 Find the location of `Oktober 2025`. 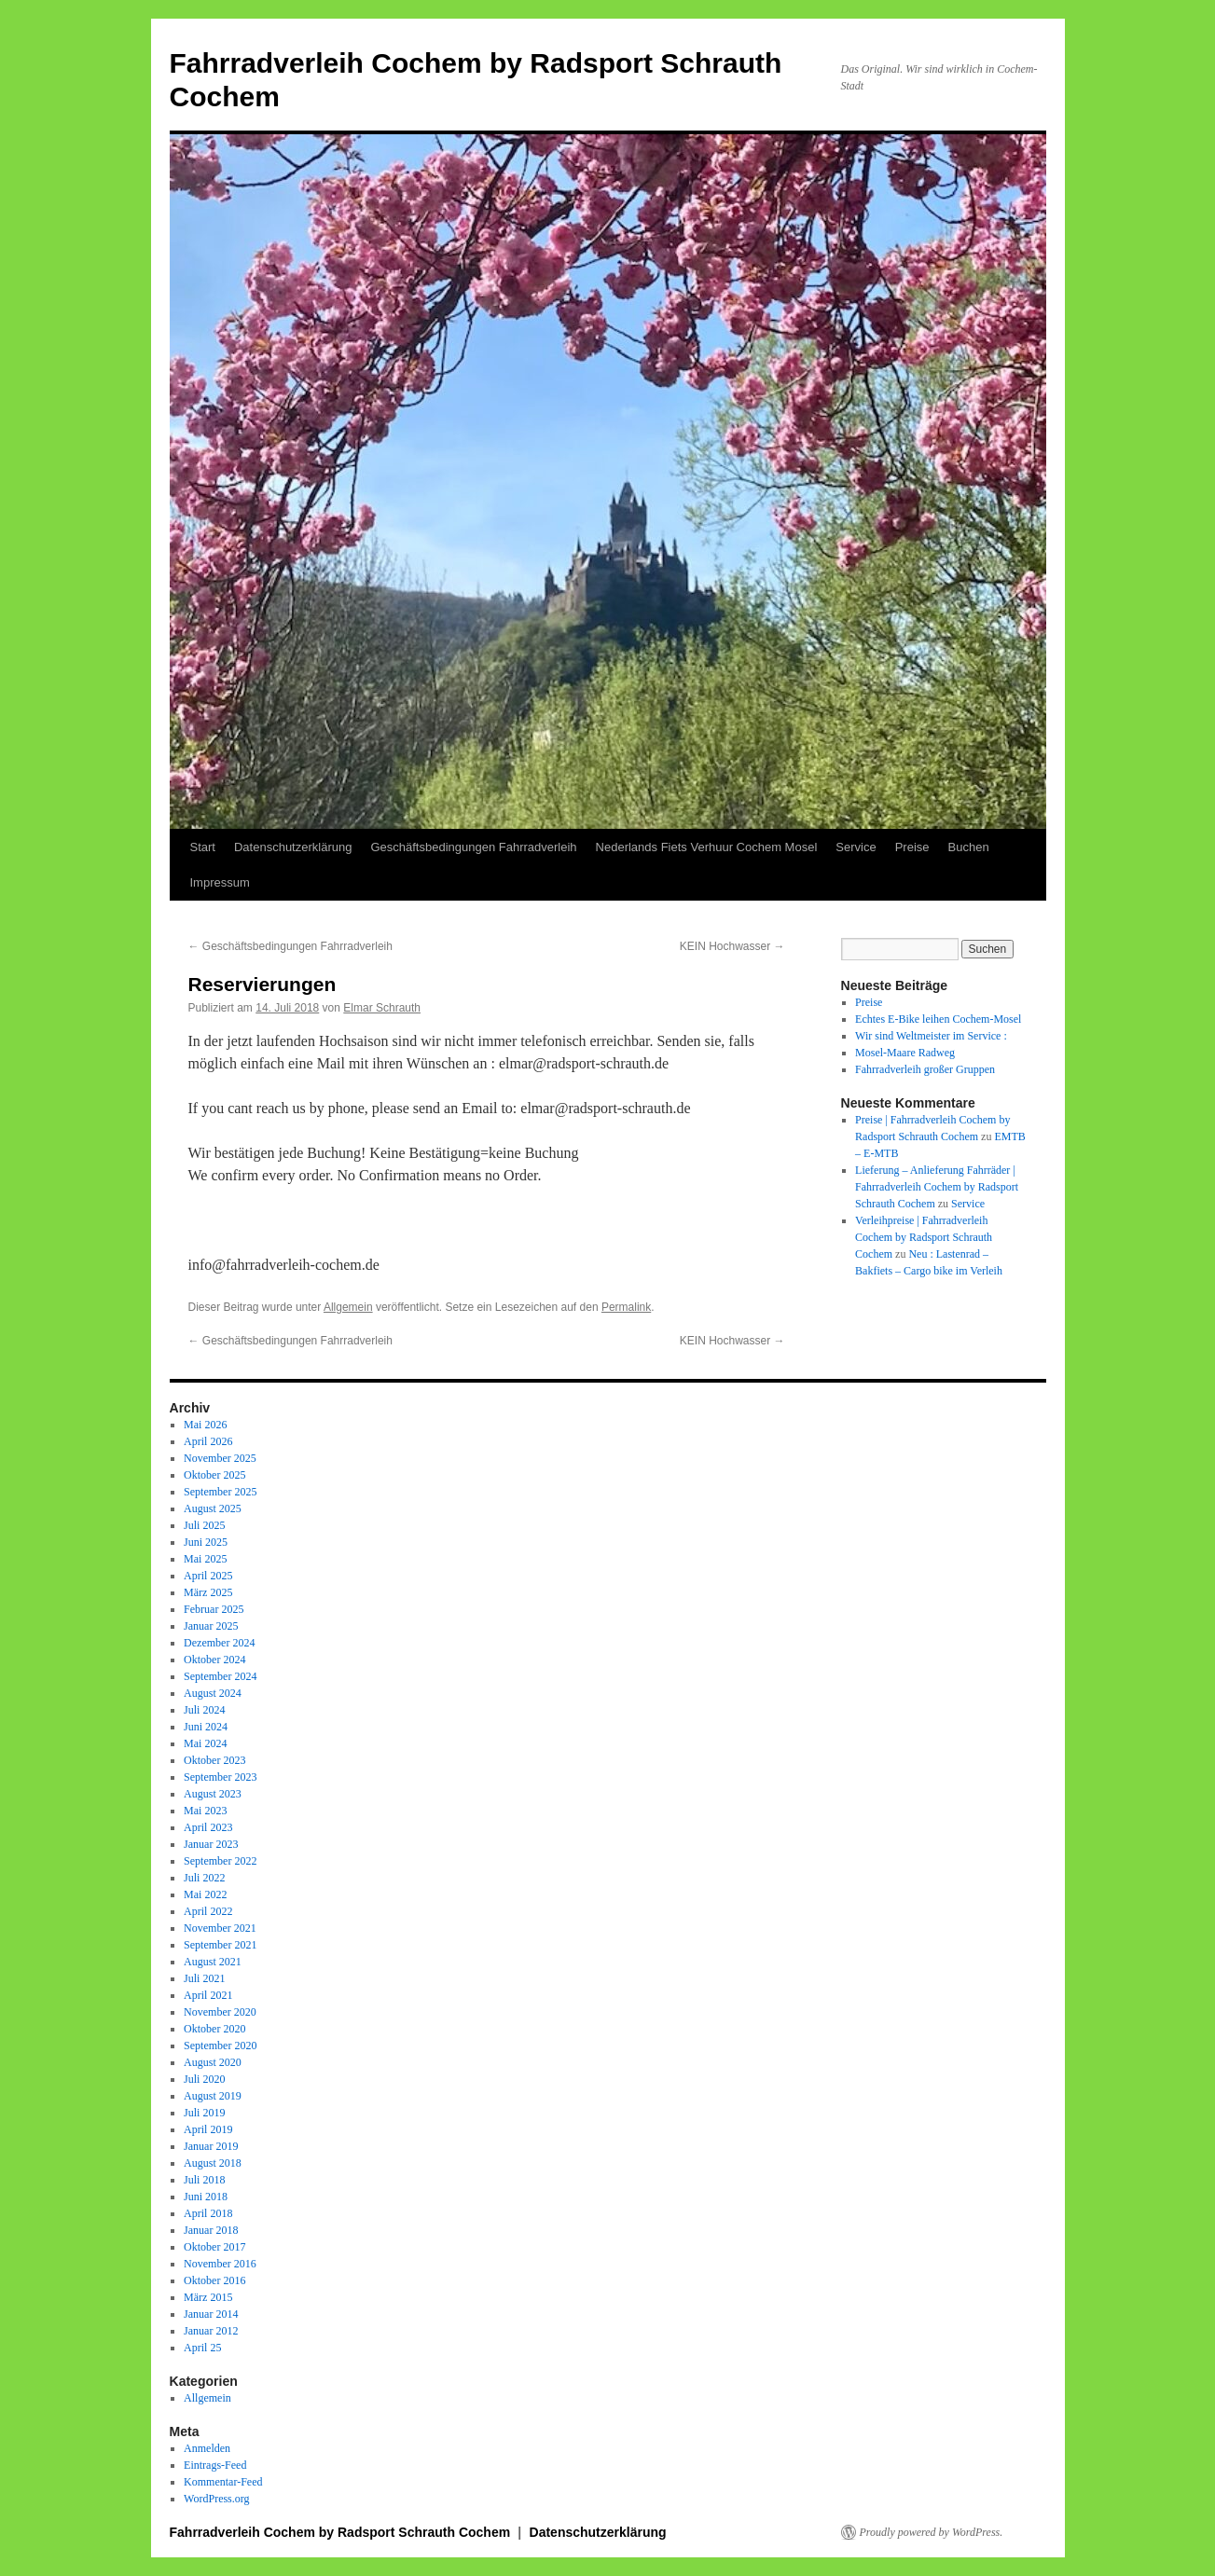

Oktober 2025 is located at coordinates (214, 1474).